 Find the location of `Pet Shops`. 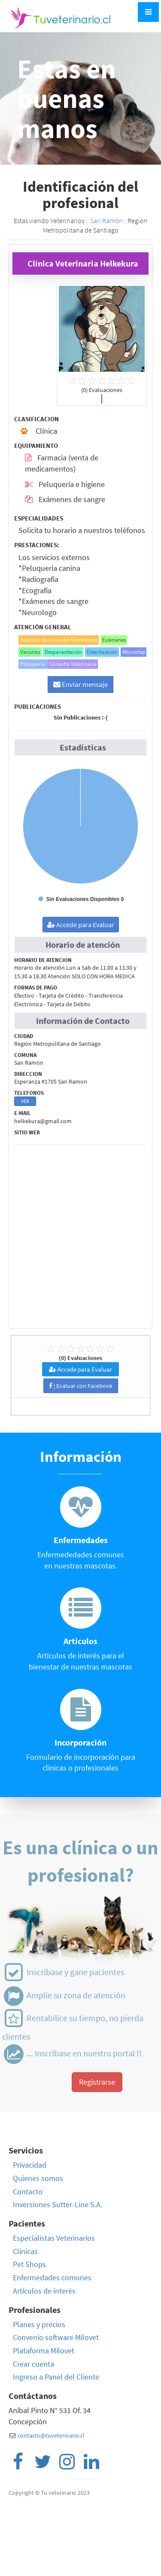

Pet Shops is located at coordinates (29, 2264).